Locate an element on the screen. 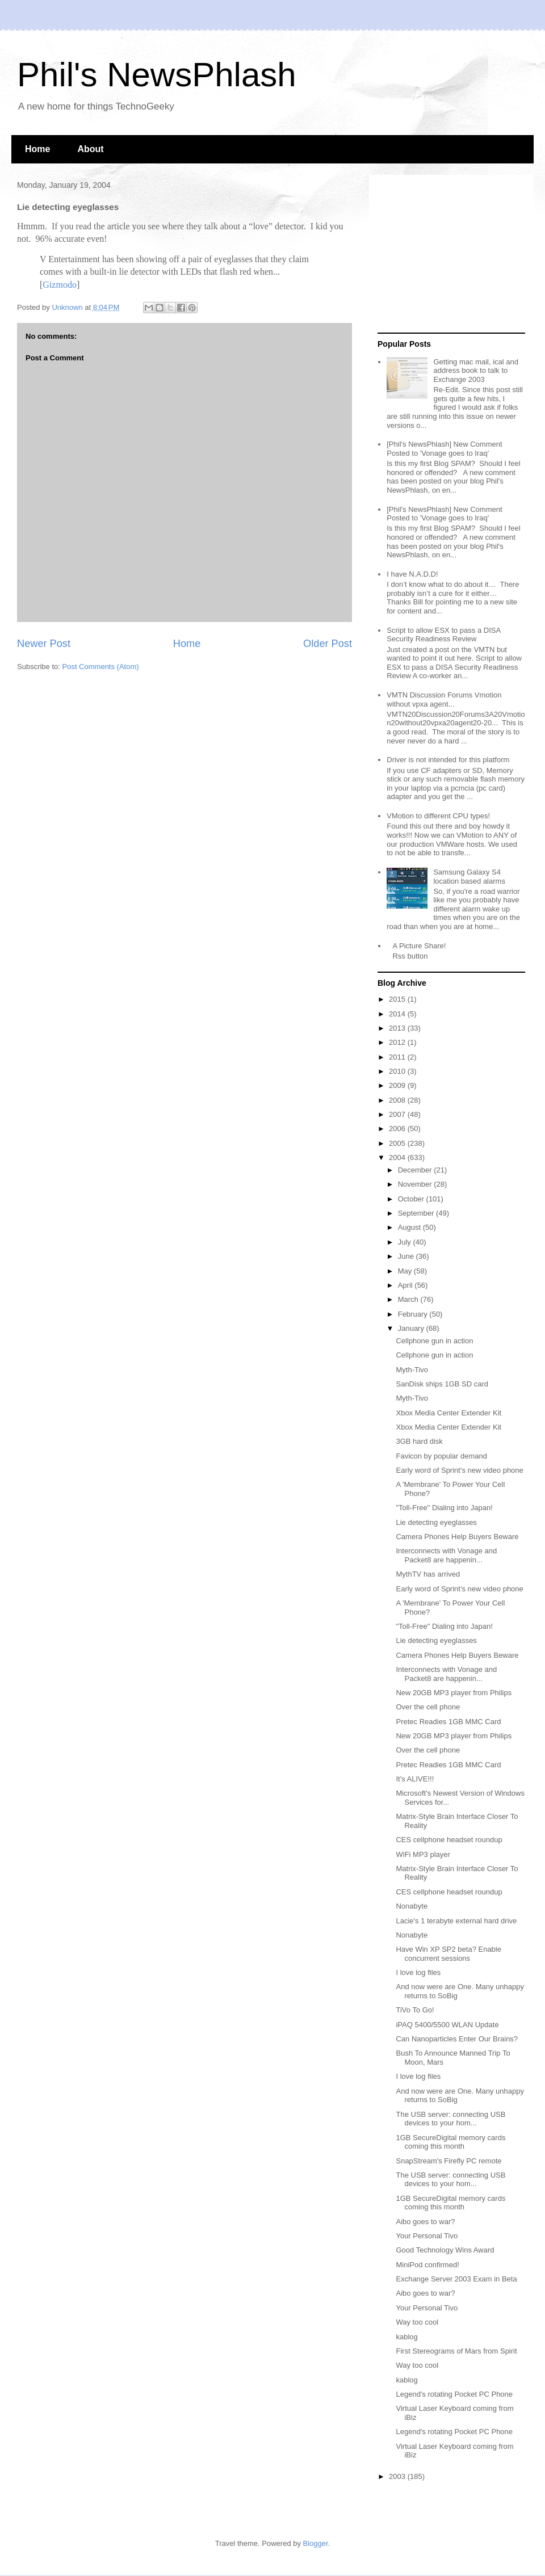 This screenshot has height=2576, width=545. Early word of Sprint's new video phone is located at coordinates (459, 1470).